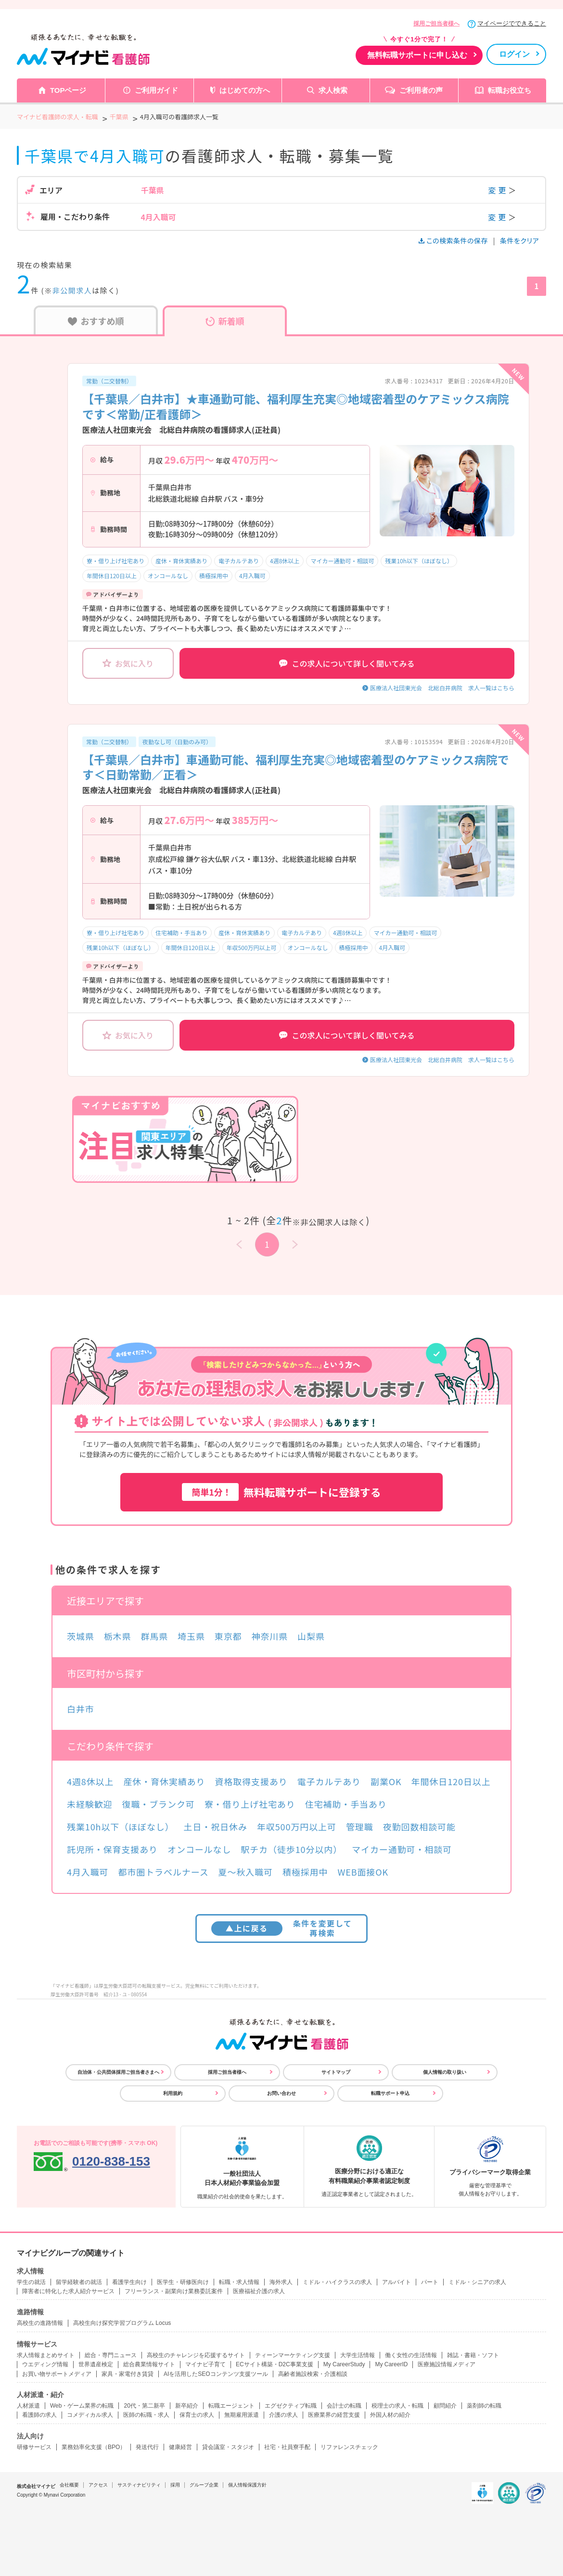 This screenshot has height=2576, width=563. I want to click on 住宅補助・手当あり, so click(181, 932).